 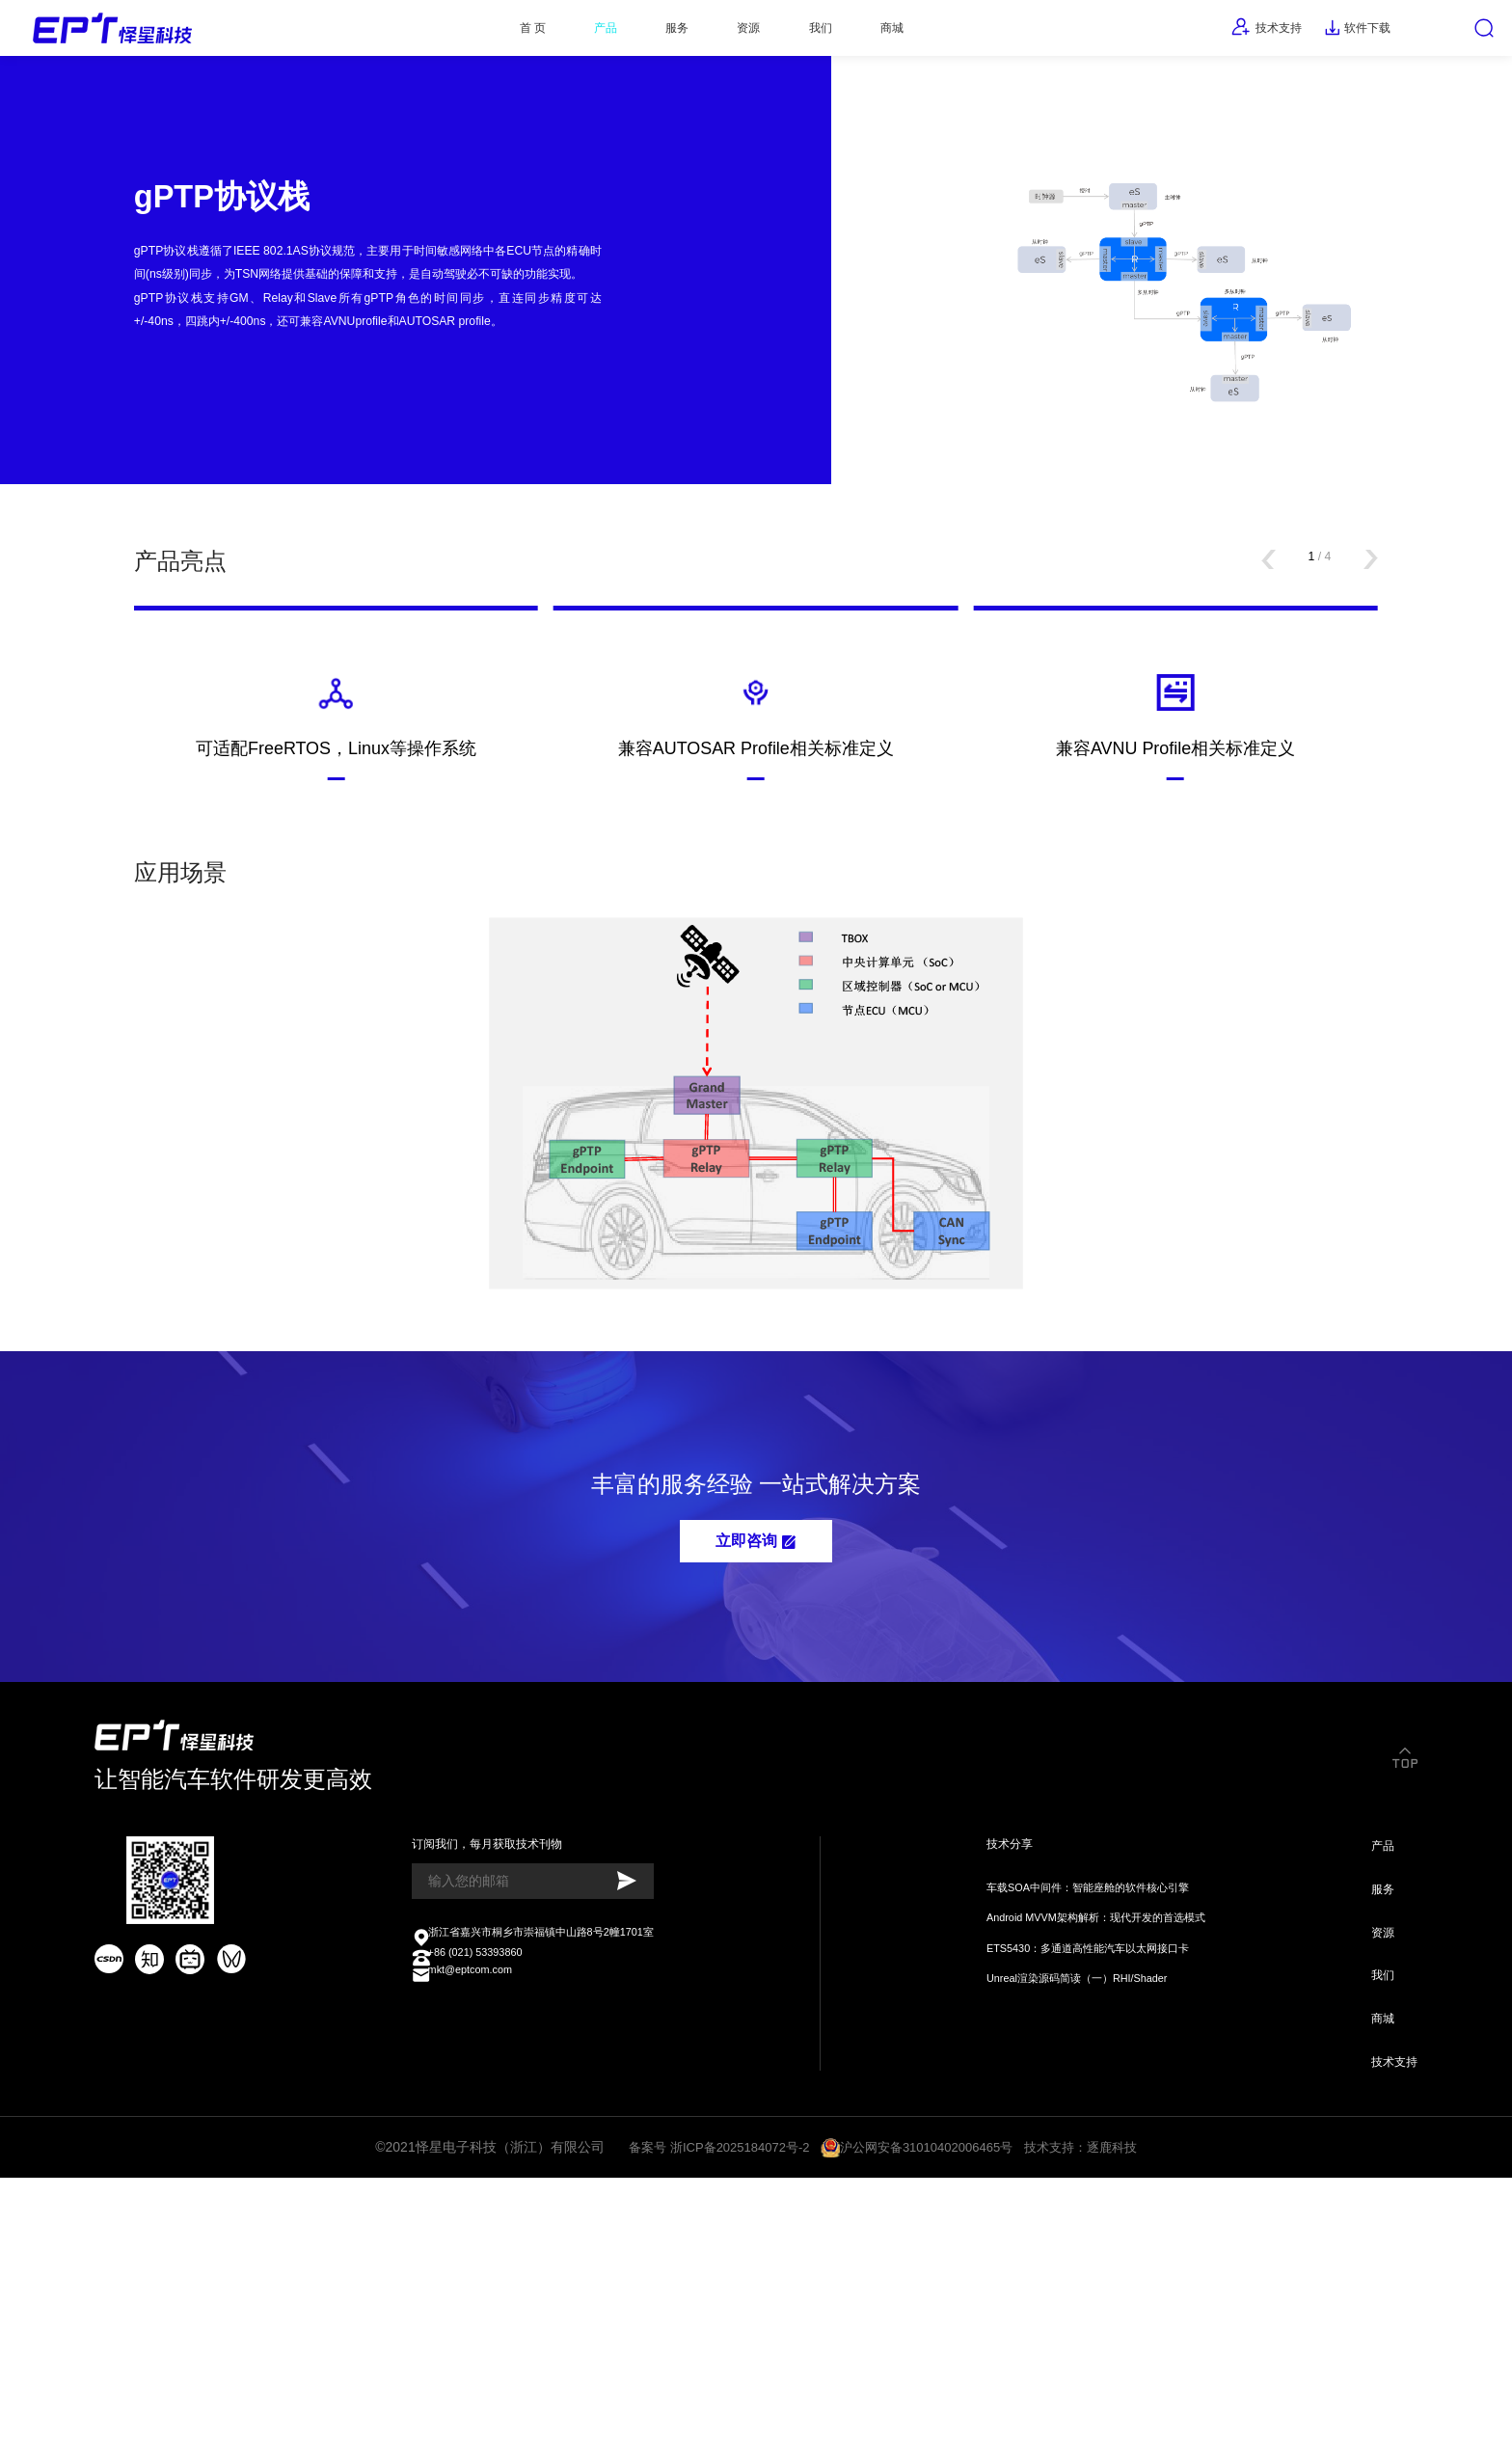 What do you see at coordinates (1089, 2147) in the screenshot?
I see `Android MVVM架构解析：现代开发的首选模式` at bounding box center [1089, 2147].